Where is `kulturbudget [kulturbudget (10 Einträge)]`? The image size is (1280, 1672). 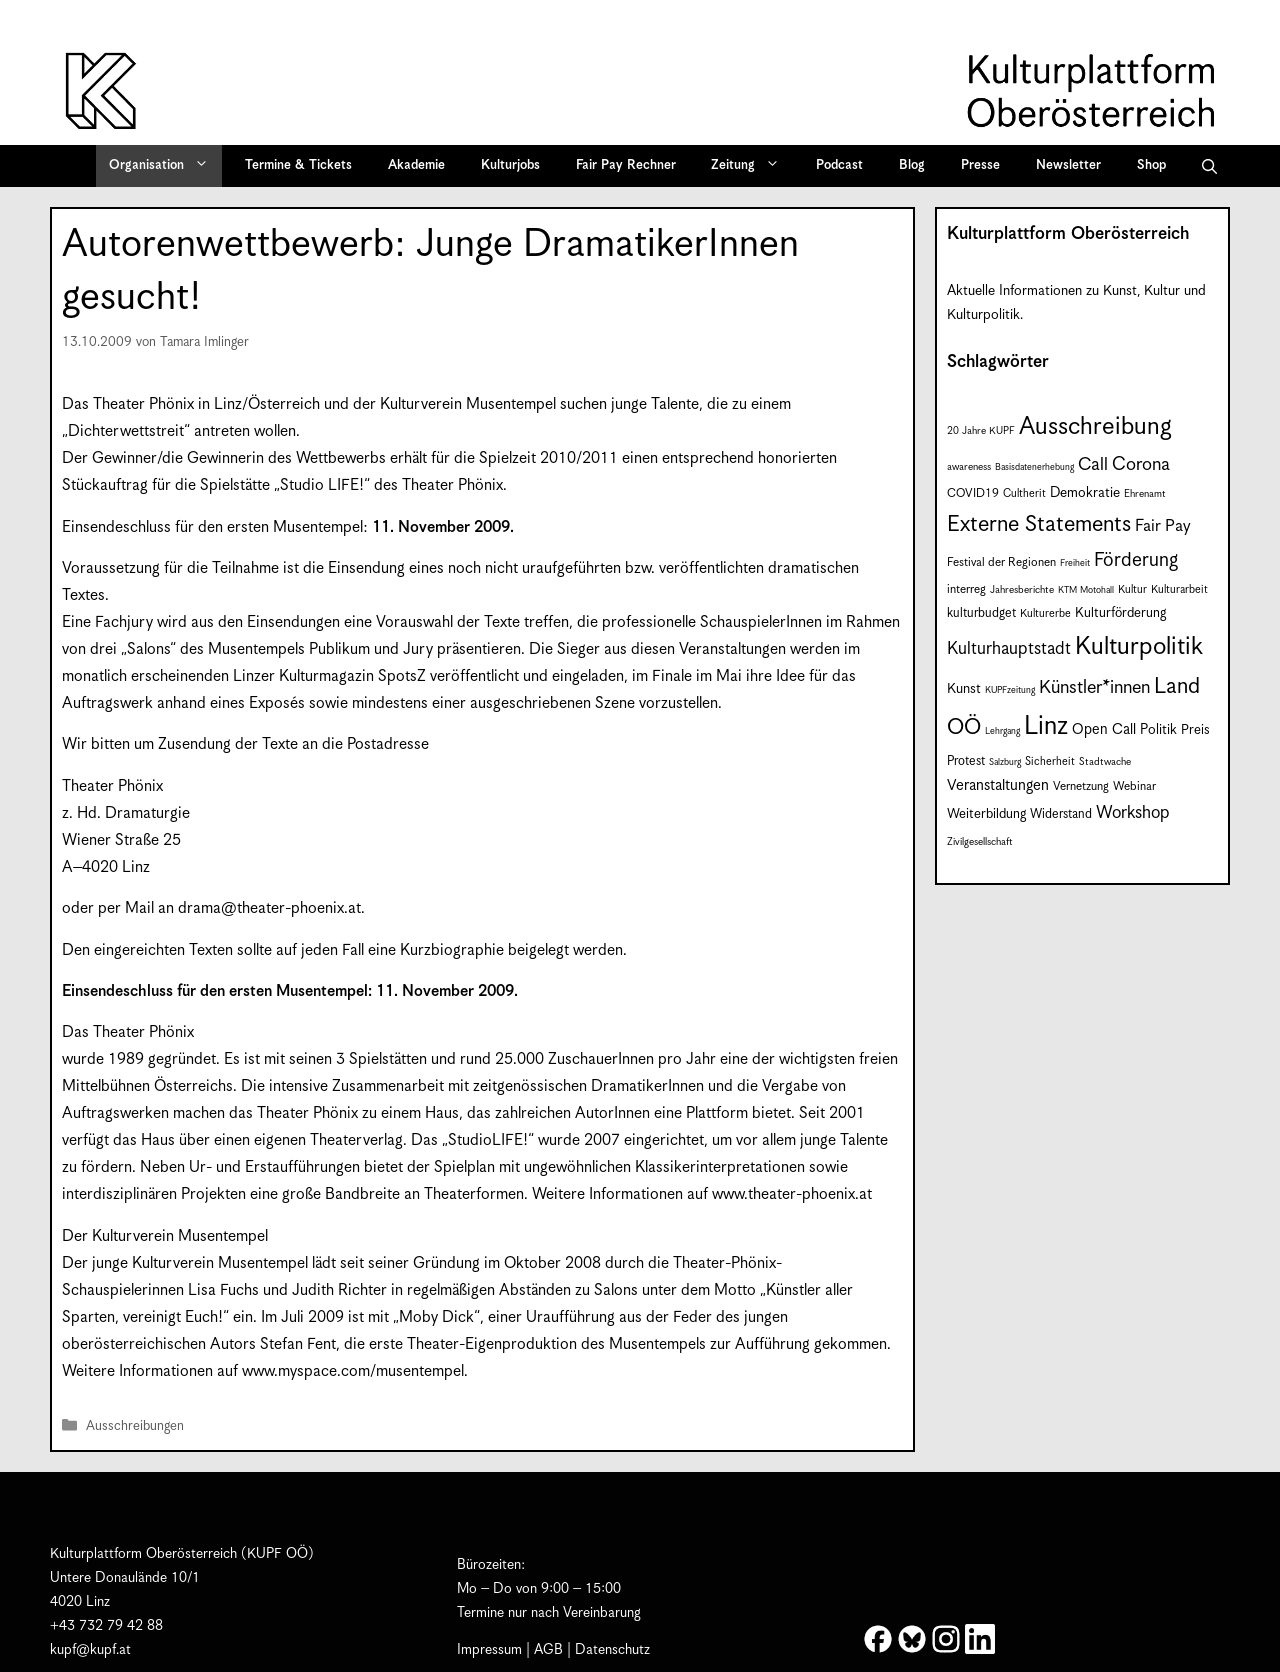 kulturbudget [kulturbudget (10 Einträge)] is located at coordinates (981, 613).